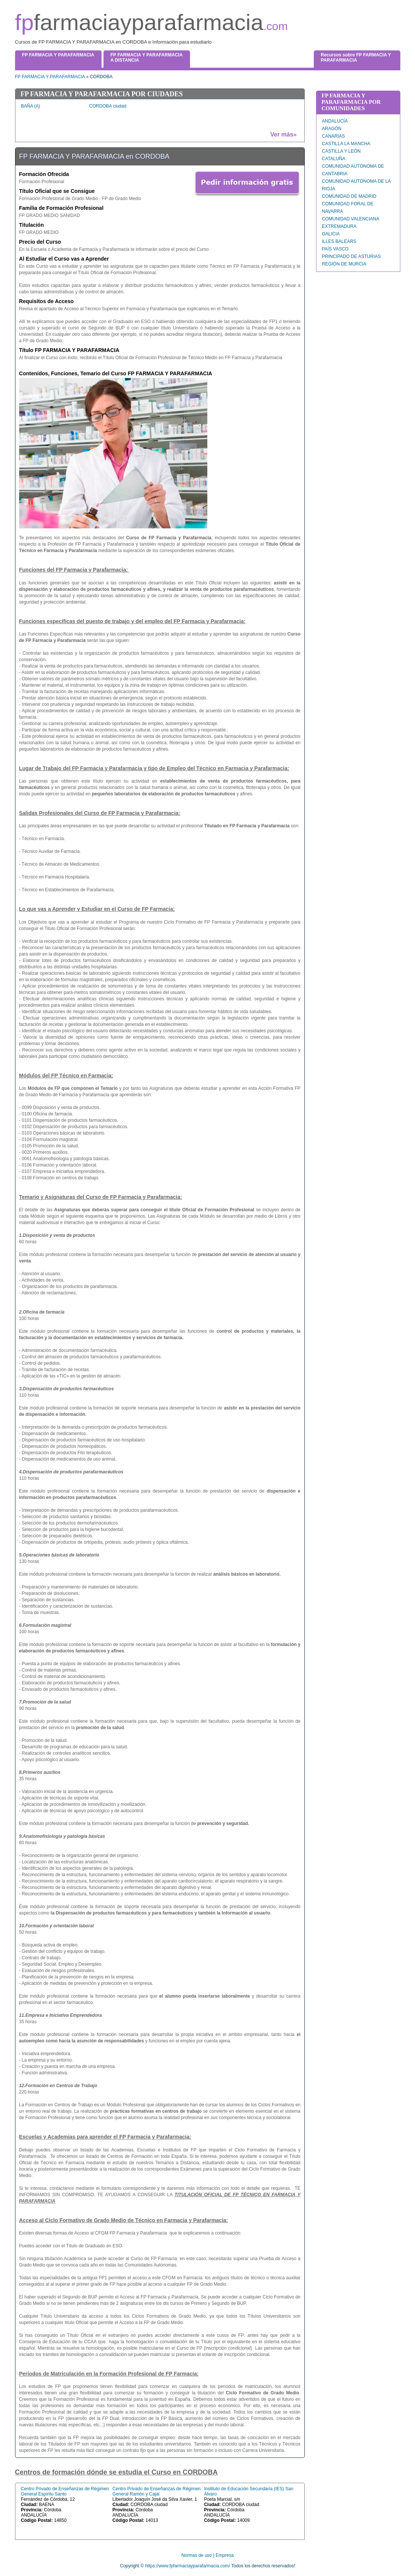  What do you see at coordinates (335, 249) in the screenshot?
I see `PAÍS VASCO` at bounding box center [335, 249].